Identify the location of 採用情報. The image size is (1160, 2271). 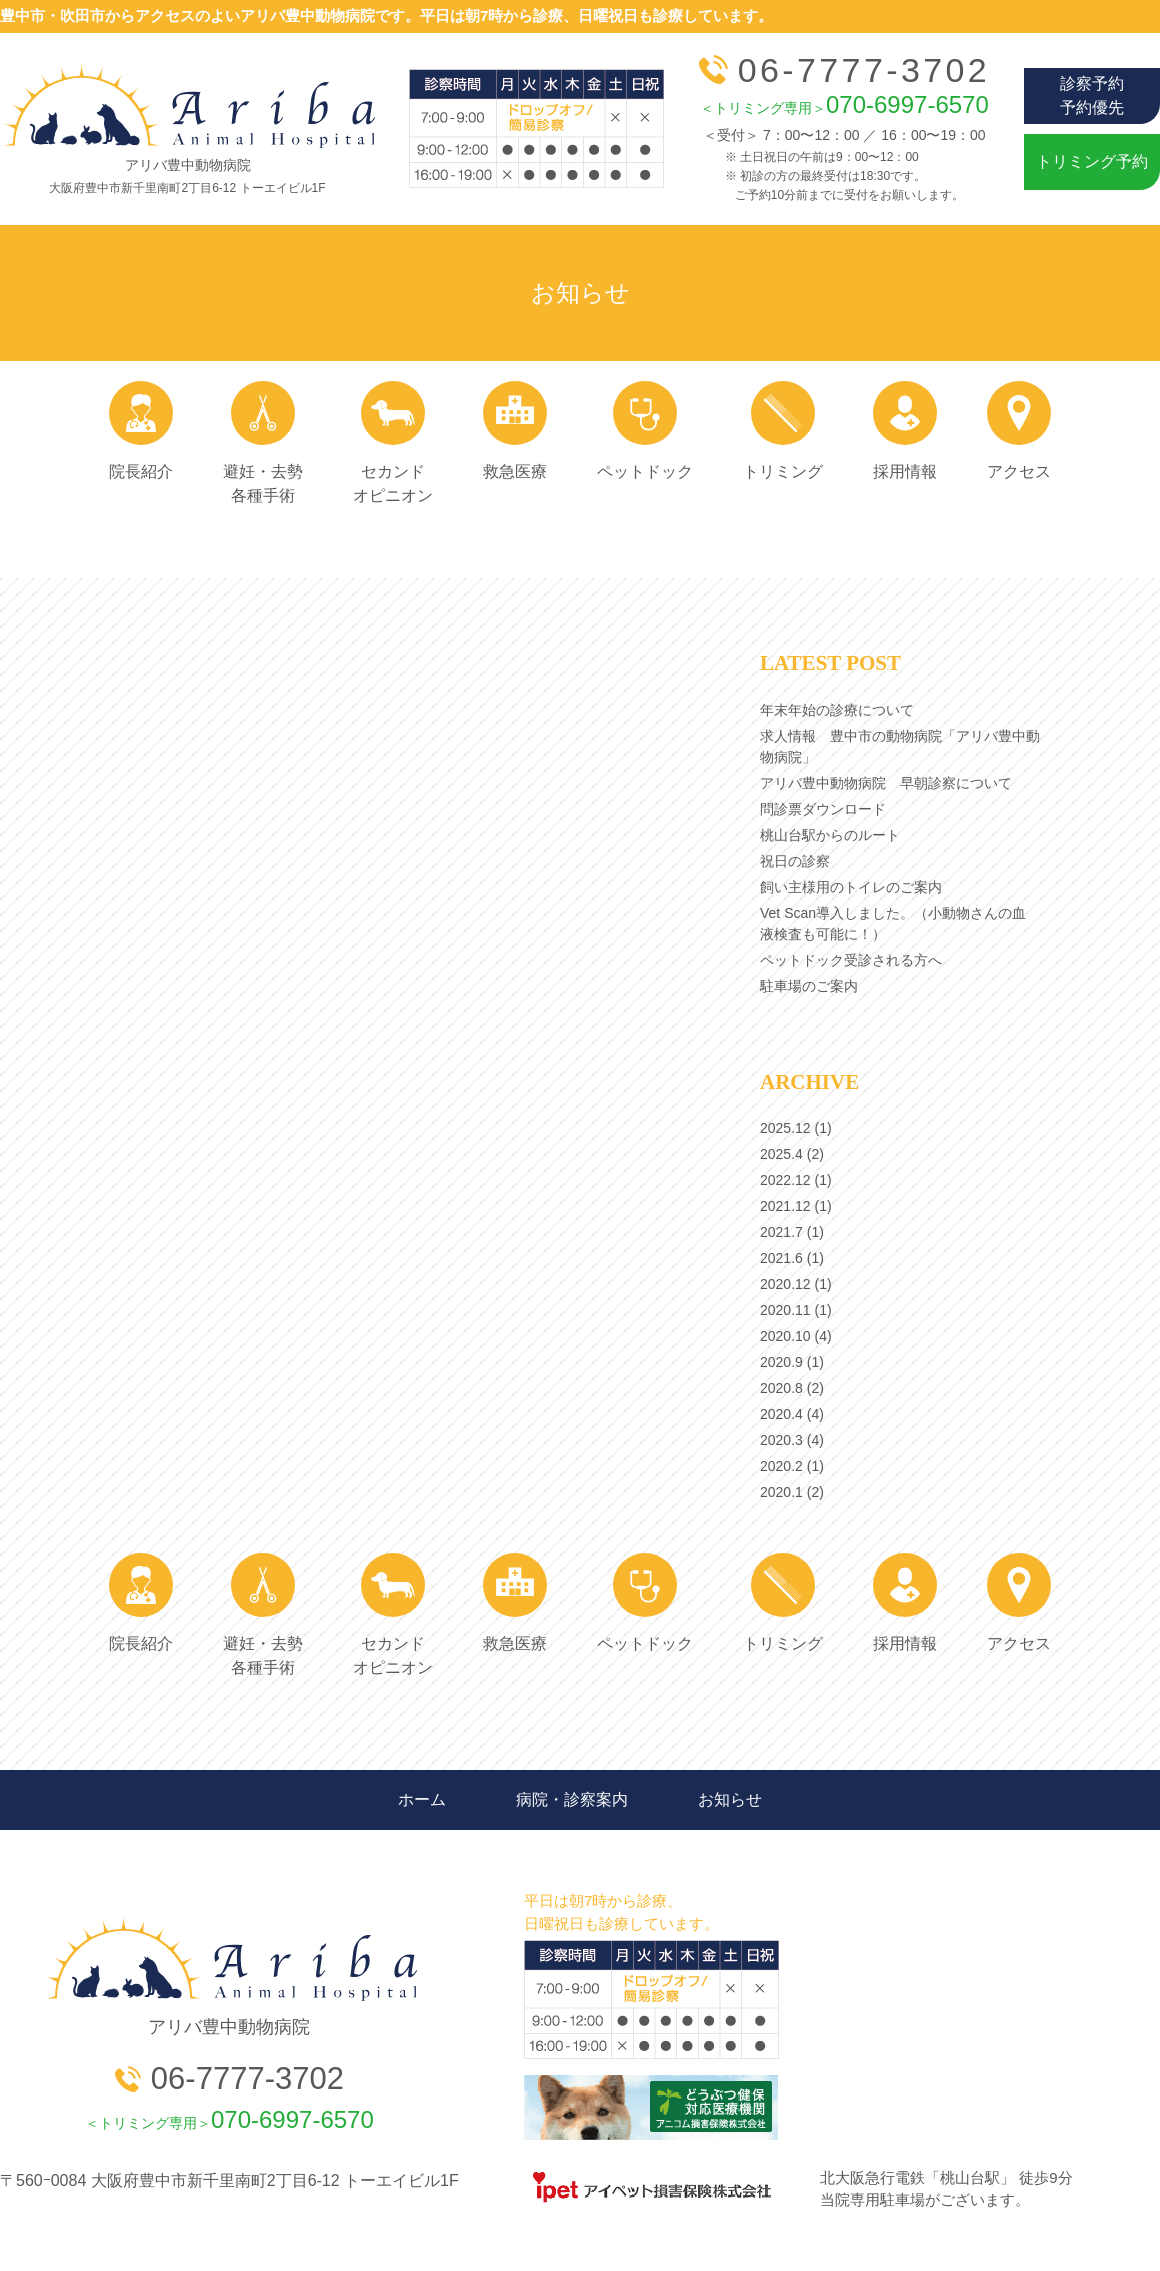
(905, 430).